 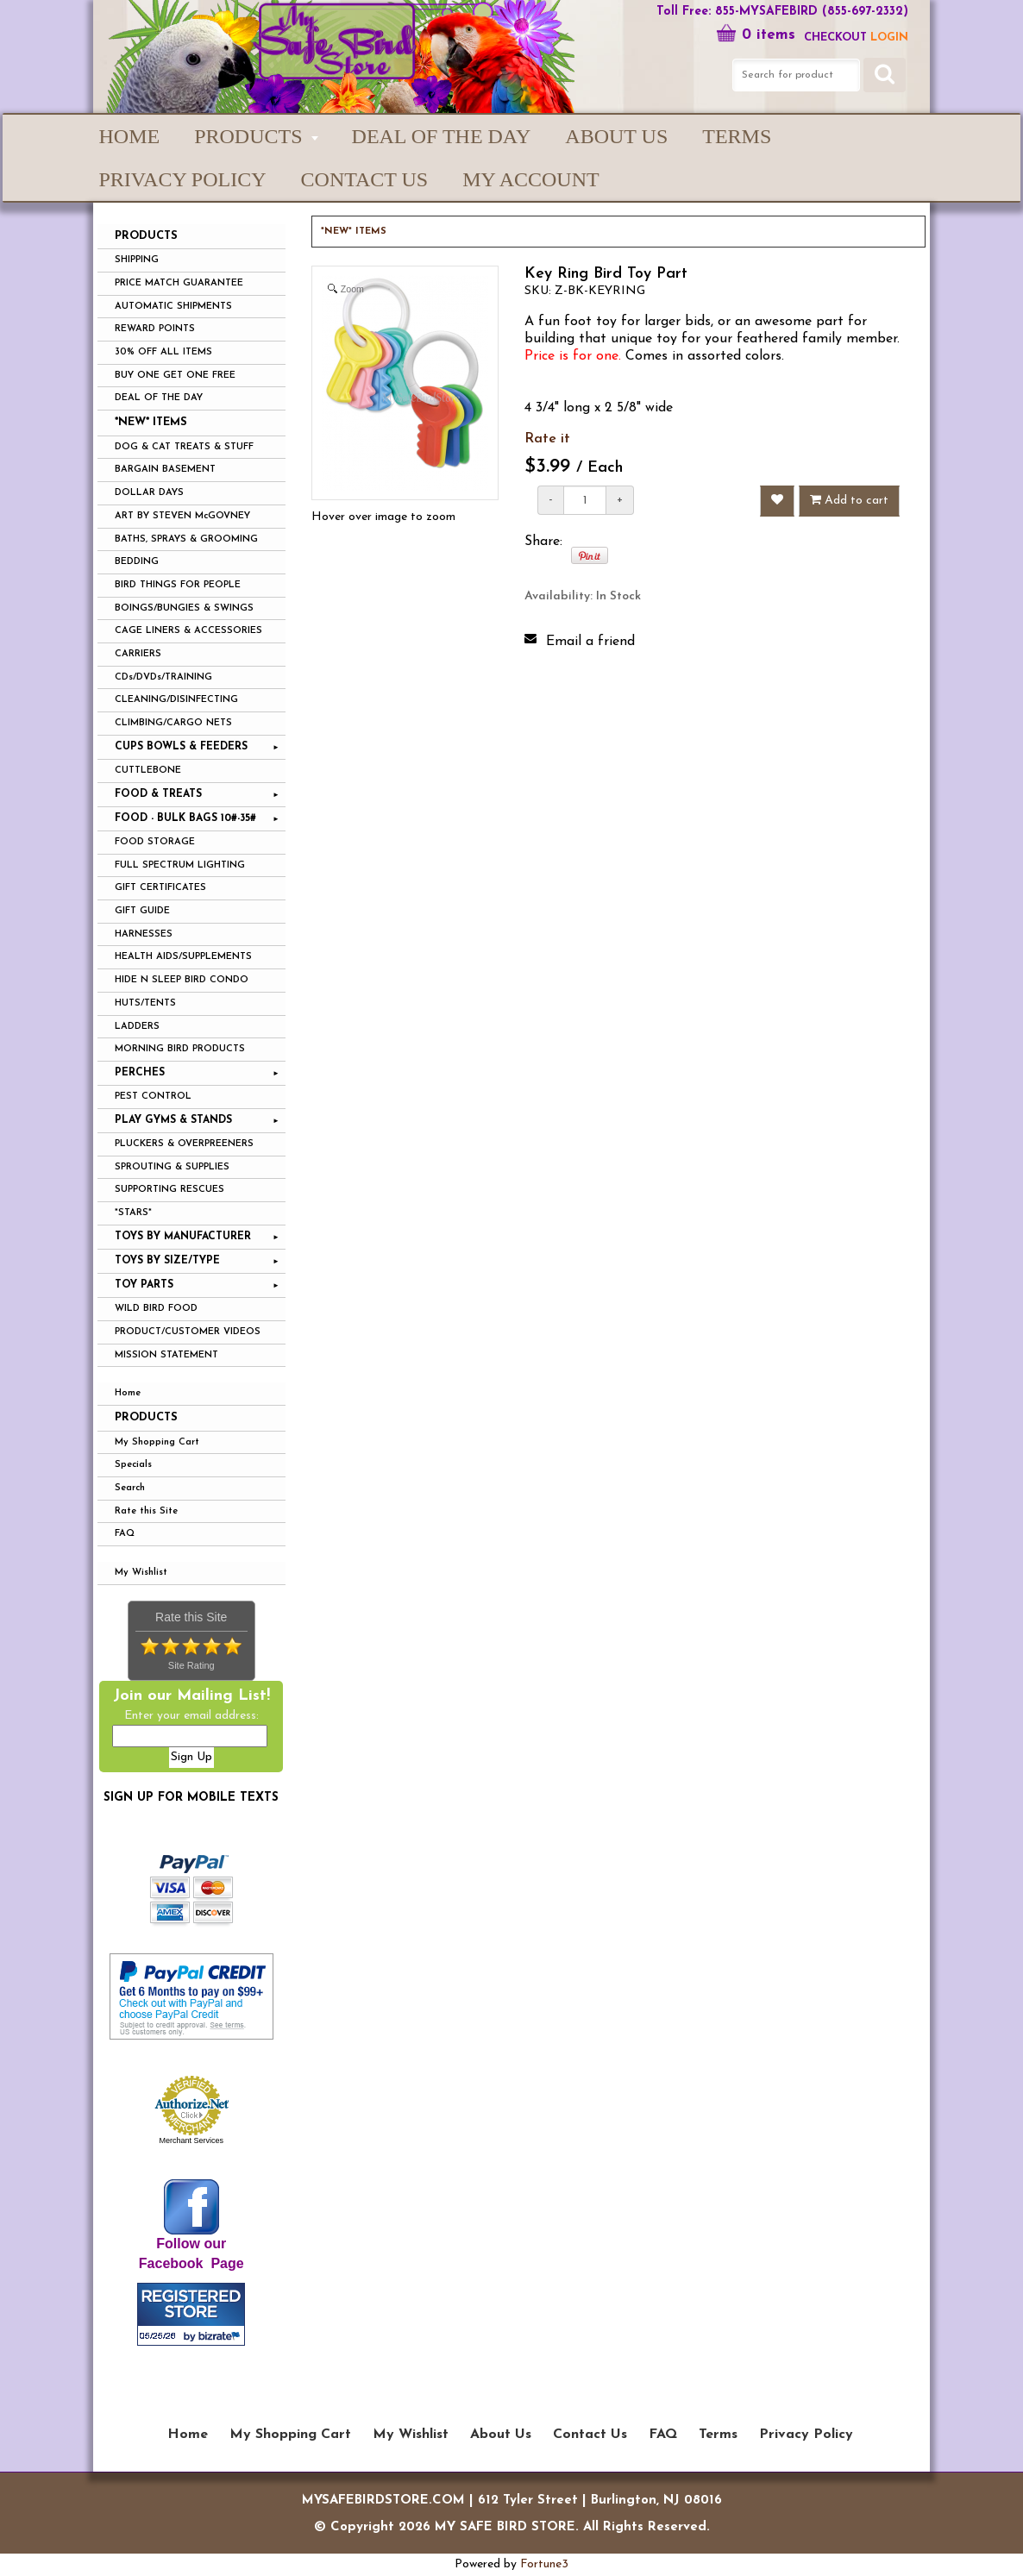 I want to click on PLUCKERS & OVERPREENERS, so click(x=184, y=1144).